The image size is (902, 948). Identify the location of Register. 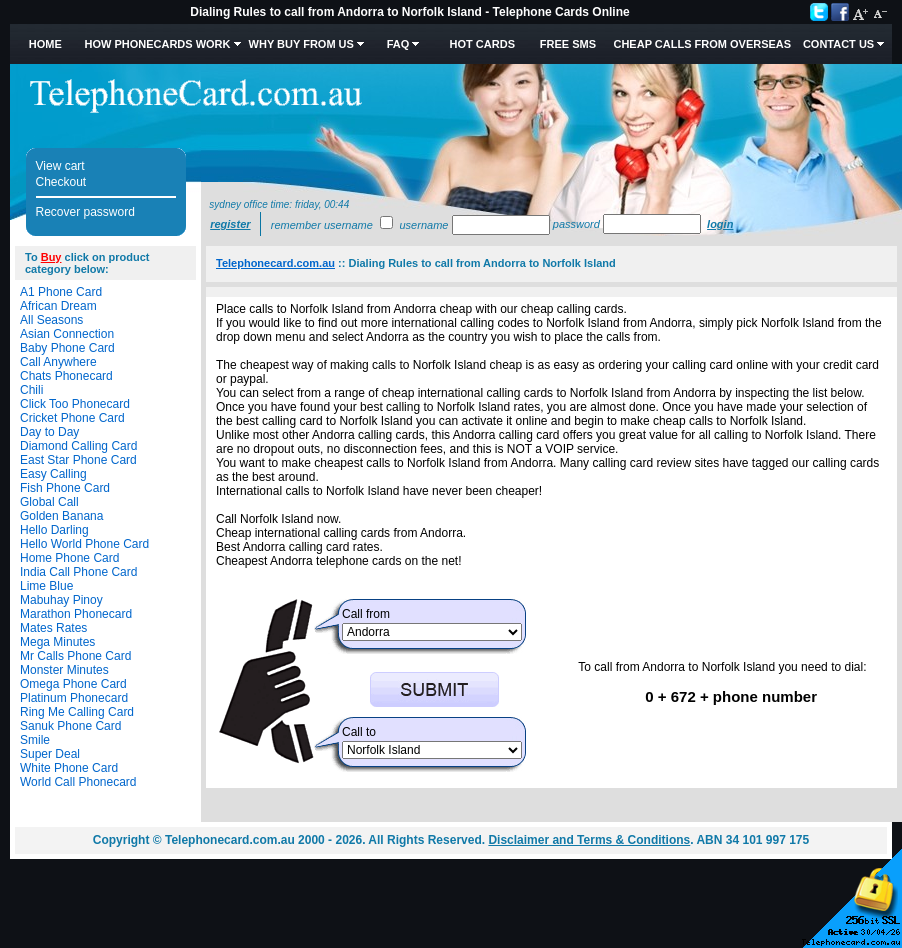
(230, 224).